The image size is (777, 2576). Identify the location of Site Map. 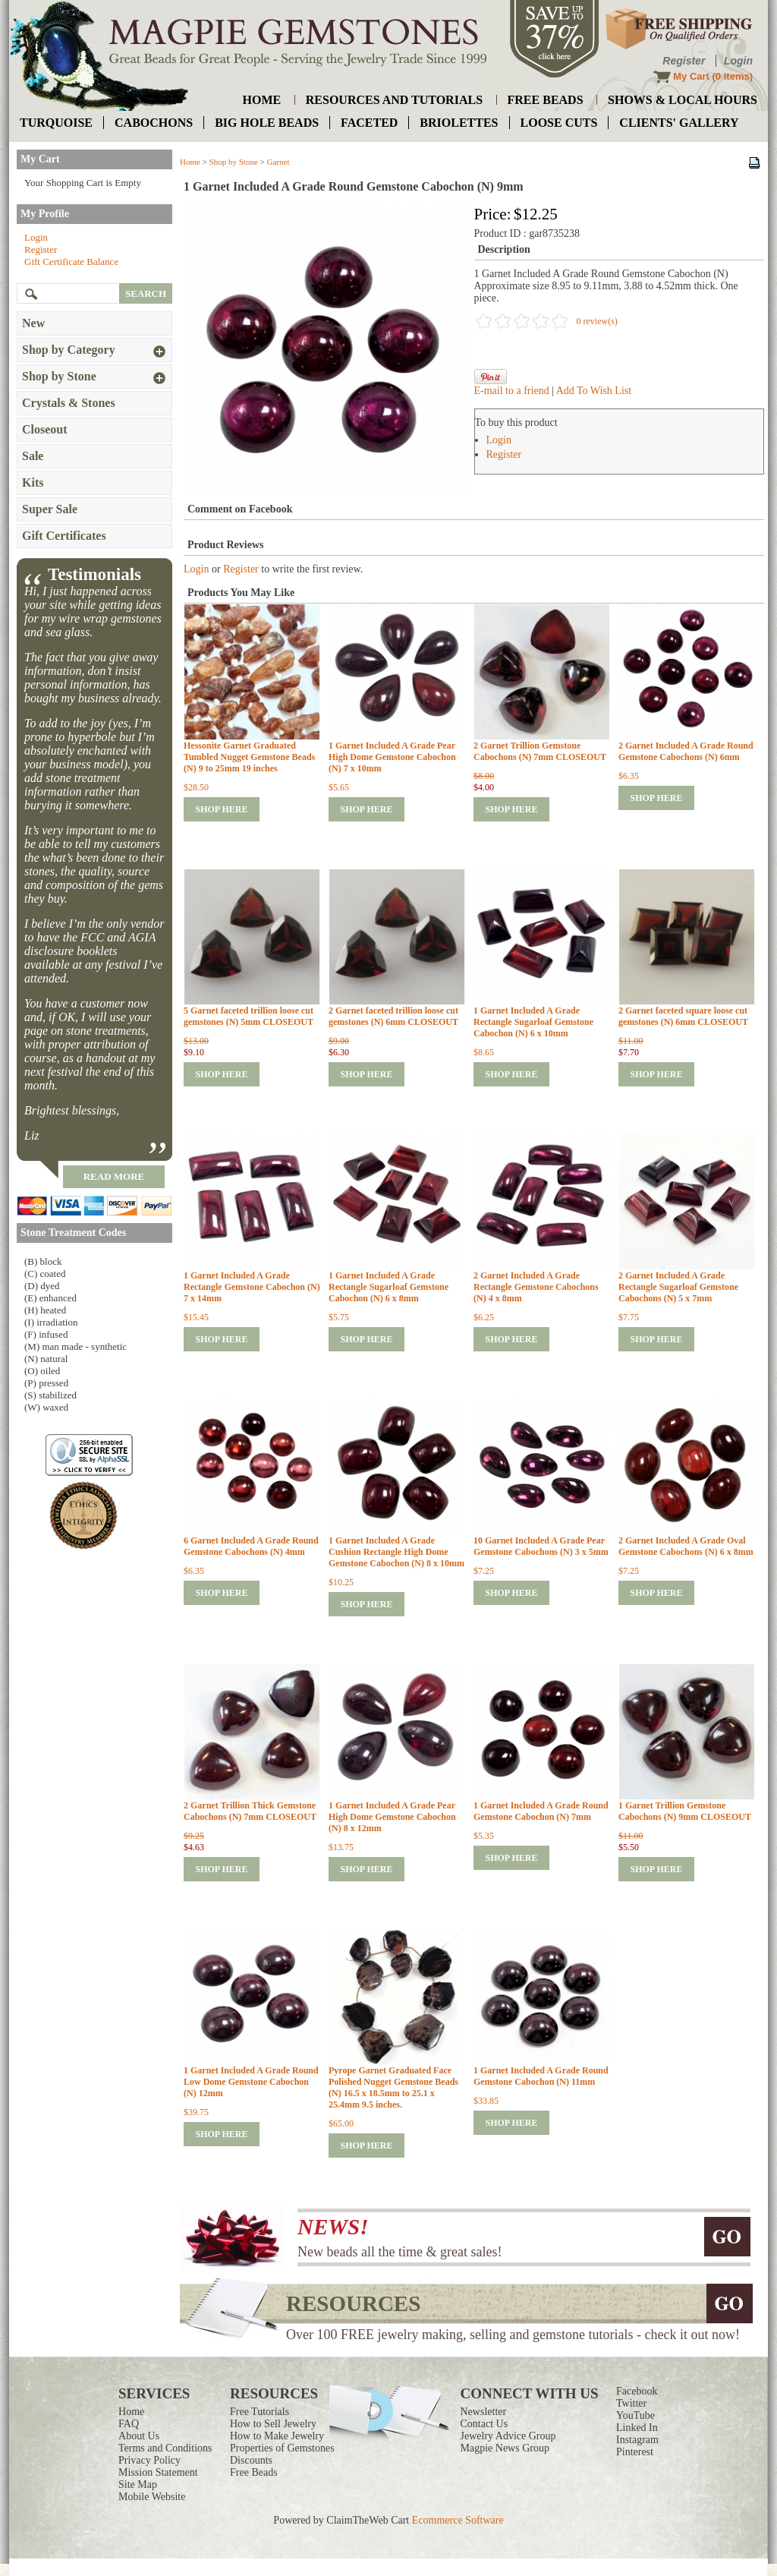
(137, 2484).